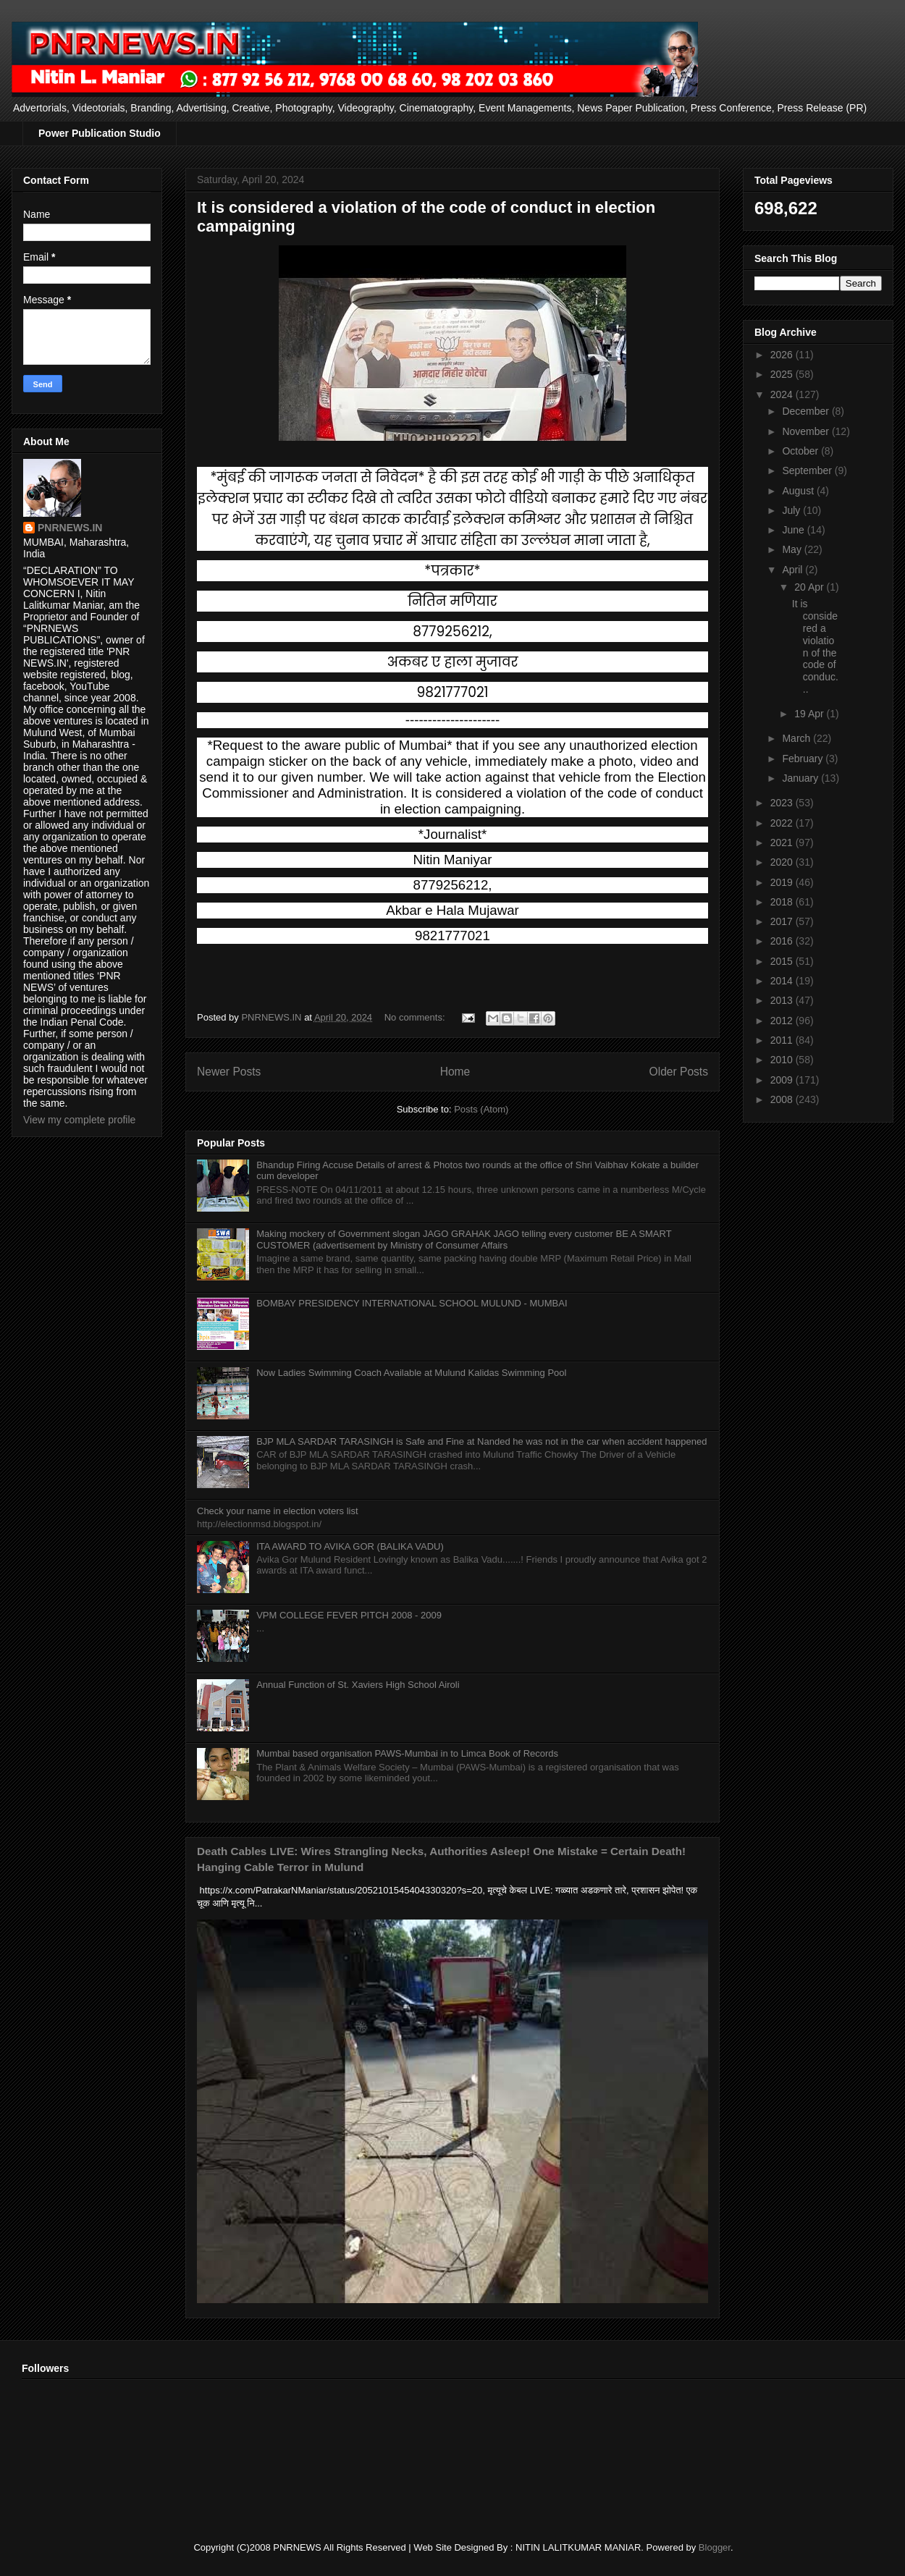 The height and width of the screenshot is (2576, 905). I want to click on December, so click(806, 411).